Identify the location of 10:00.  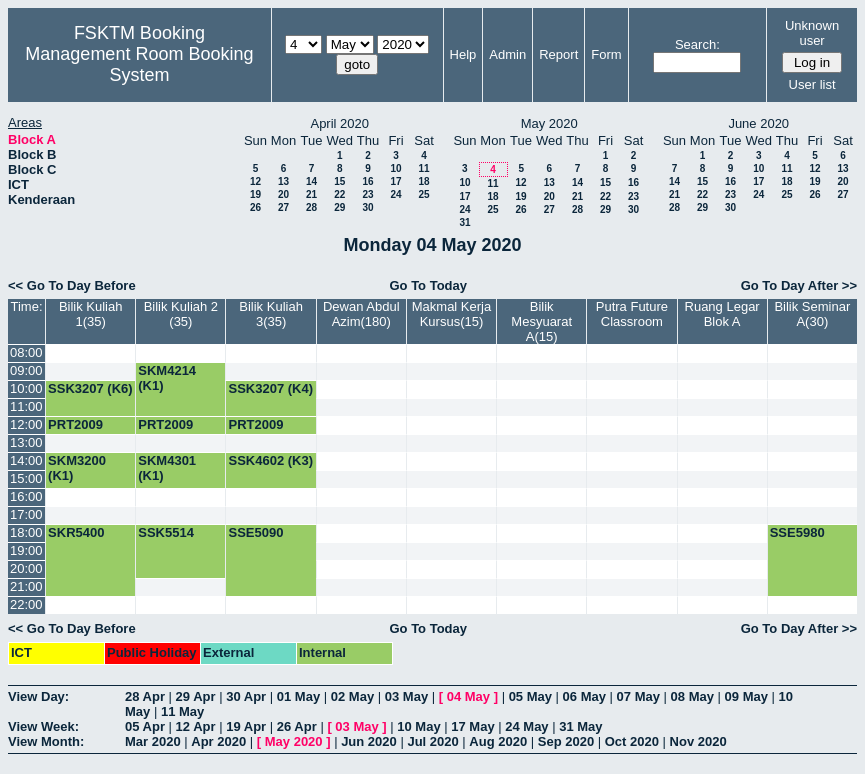
(26, 388).